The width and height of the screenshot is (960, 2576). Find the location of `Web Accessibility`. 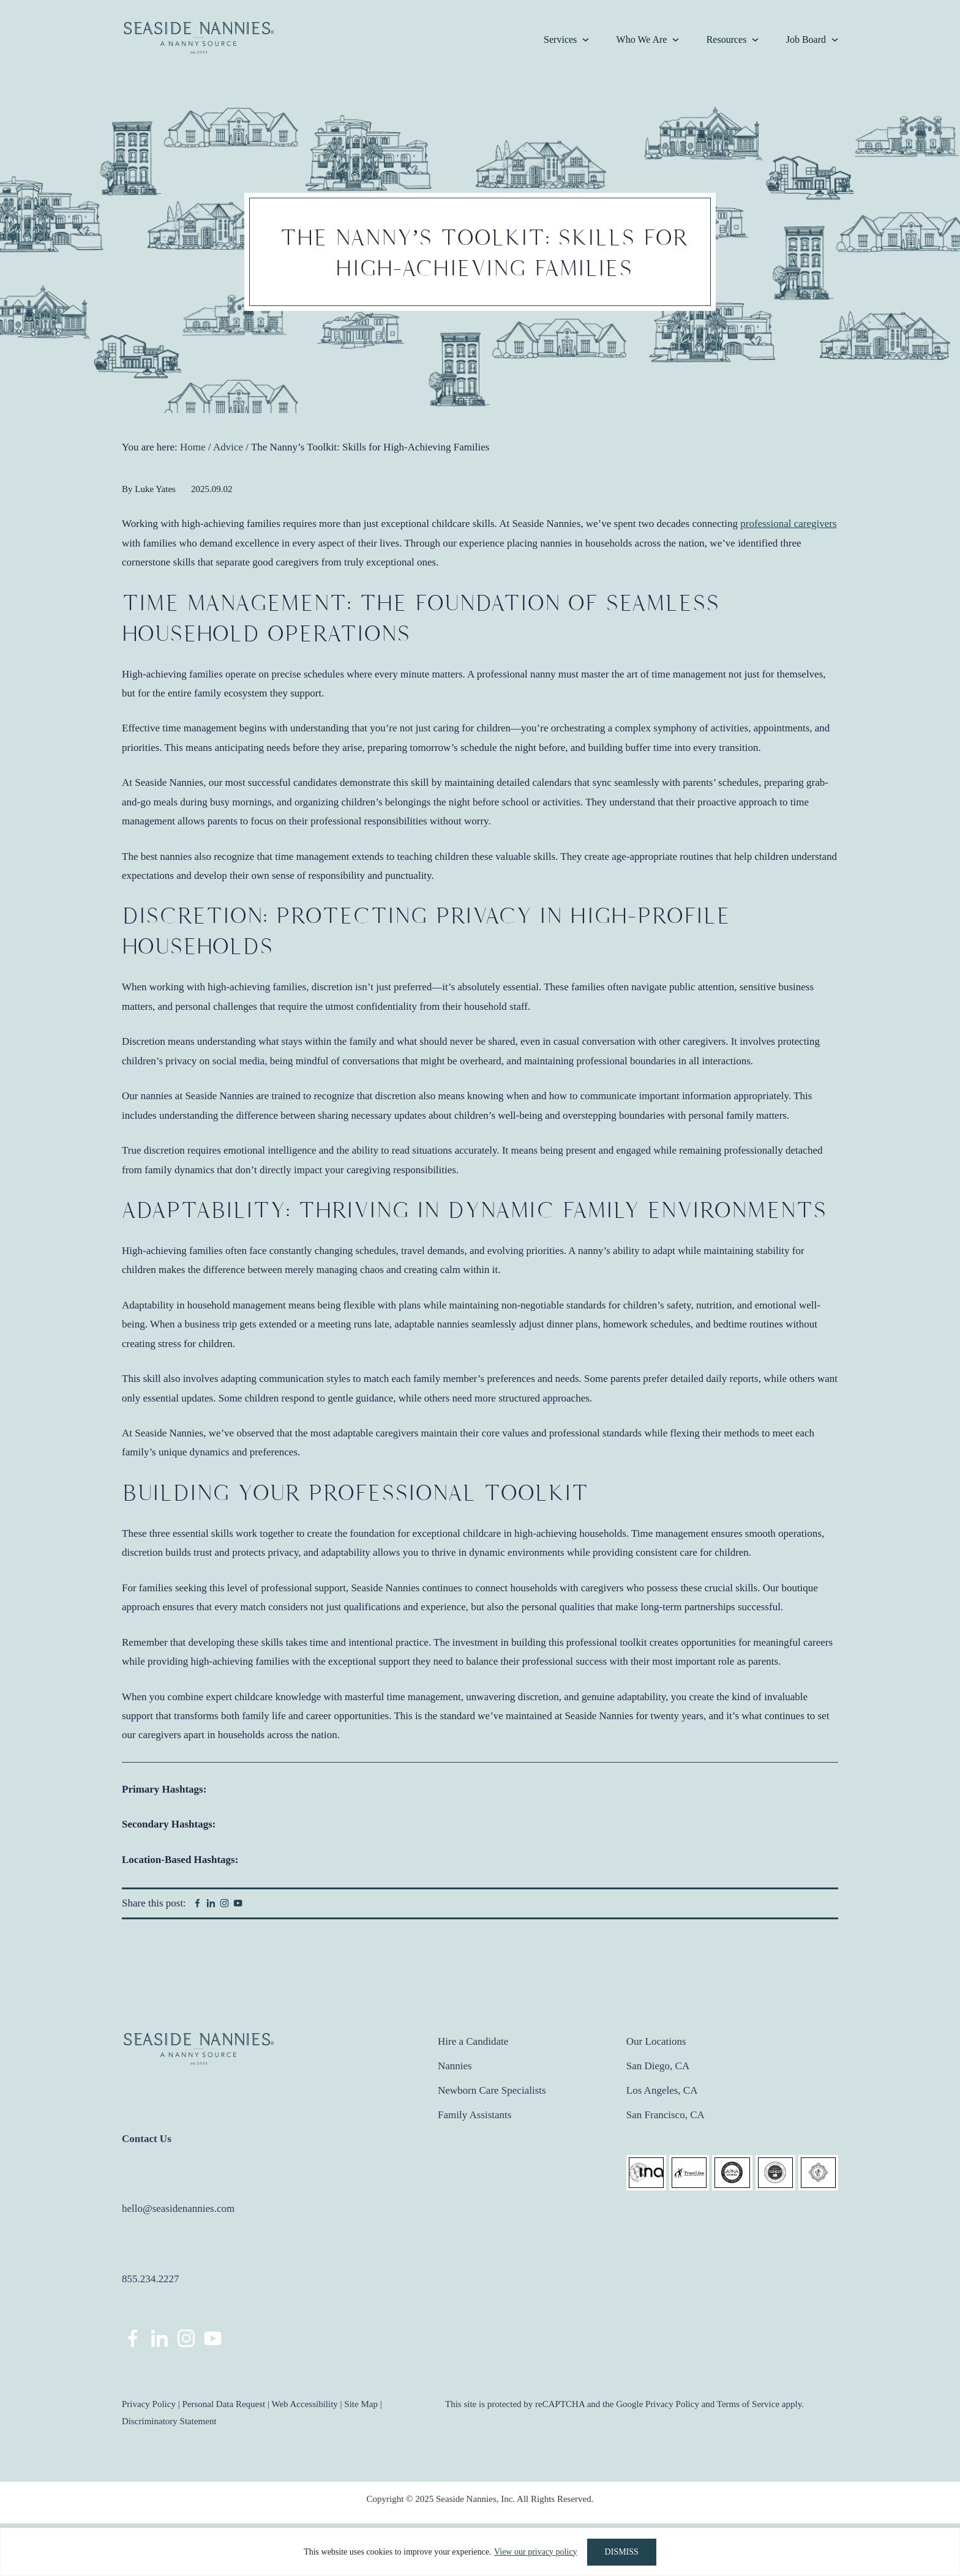

Web Accessibility is located at coordinates (304, 2404).